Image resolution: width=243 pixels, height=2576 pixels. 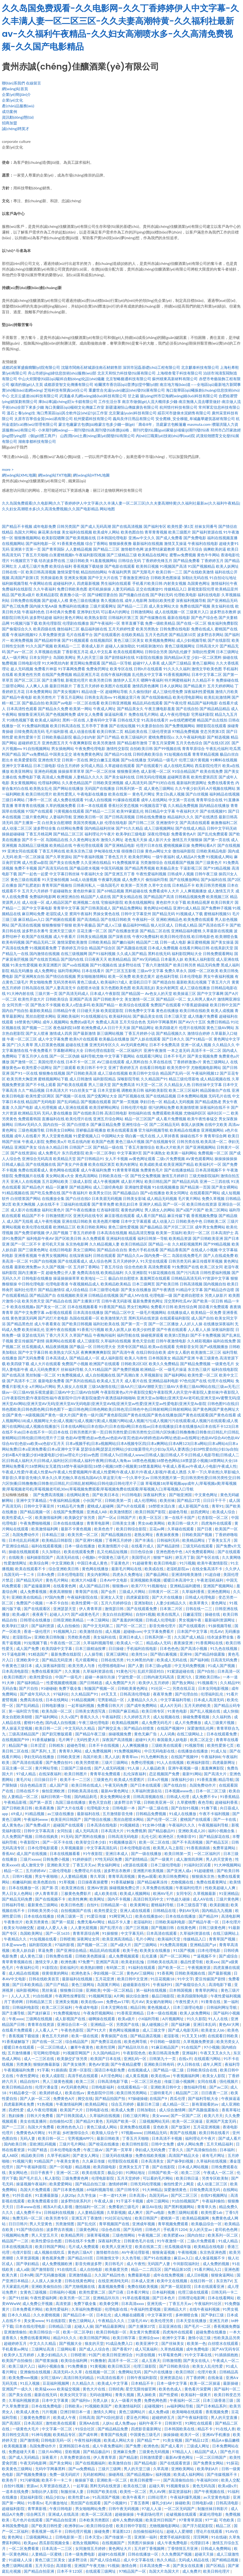 I want to click on 欧美日韩在线成人, so click(x=87, y=1785).